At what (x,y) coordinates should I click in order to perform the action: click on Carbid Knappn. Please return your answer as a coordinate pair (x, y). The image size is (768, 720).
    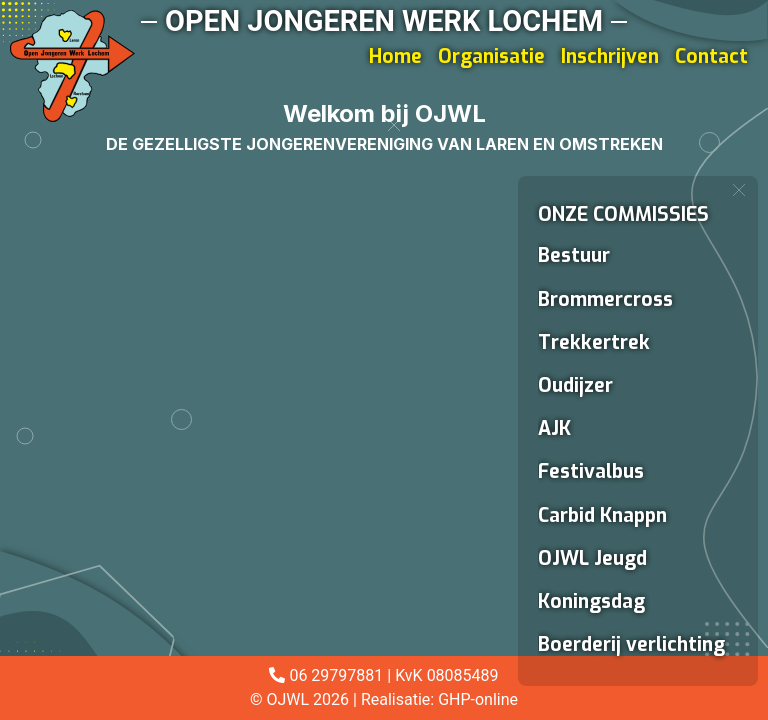
    Looking at the image, I should click on (602, 515).